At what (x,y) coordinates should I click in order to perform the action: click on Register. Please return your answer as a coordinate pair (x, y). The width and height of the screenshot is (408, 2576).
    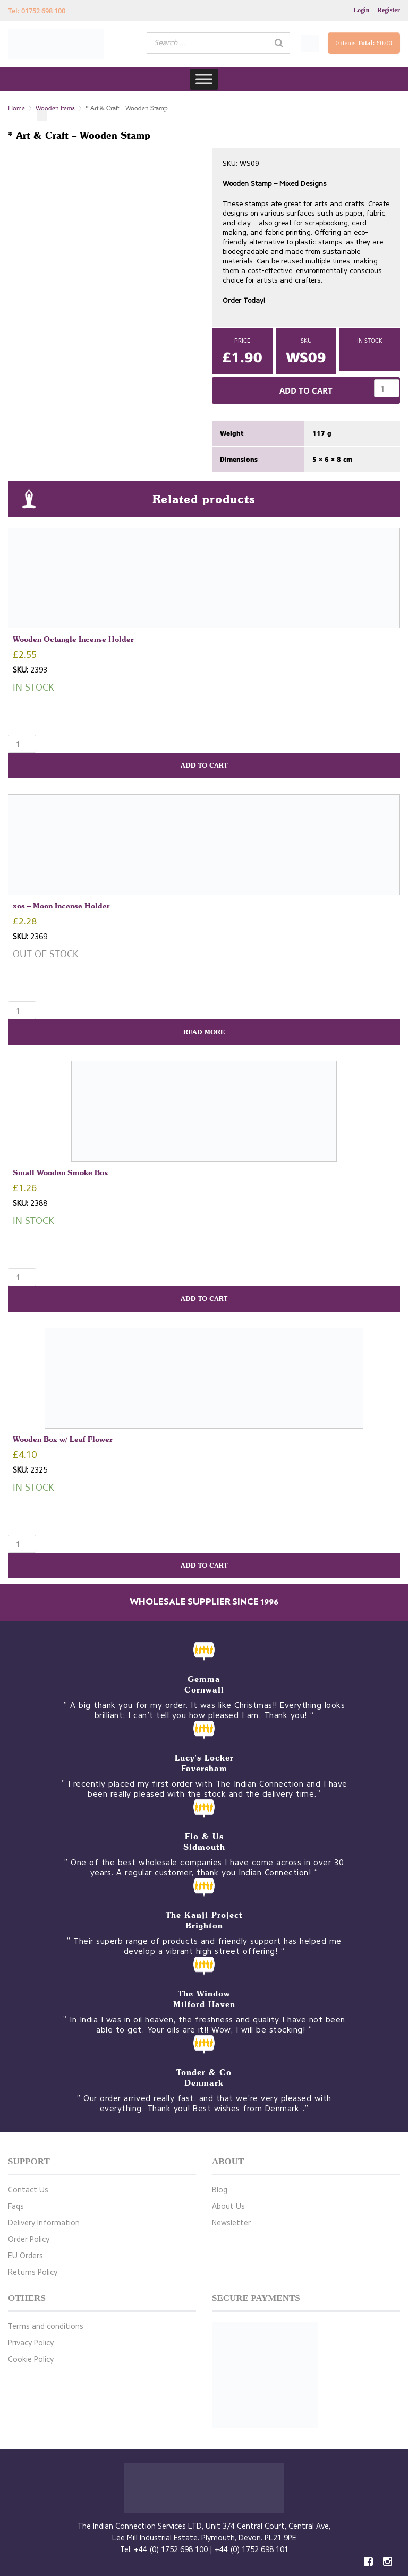
    Looking at the image, I should click on (388, 10).